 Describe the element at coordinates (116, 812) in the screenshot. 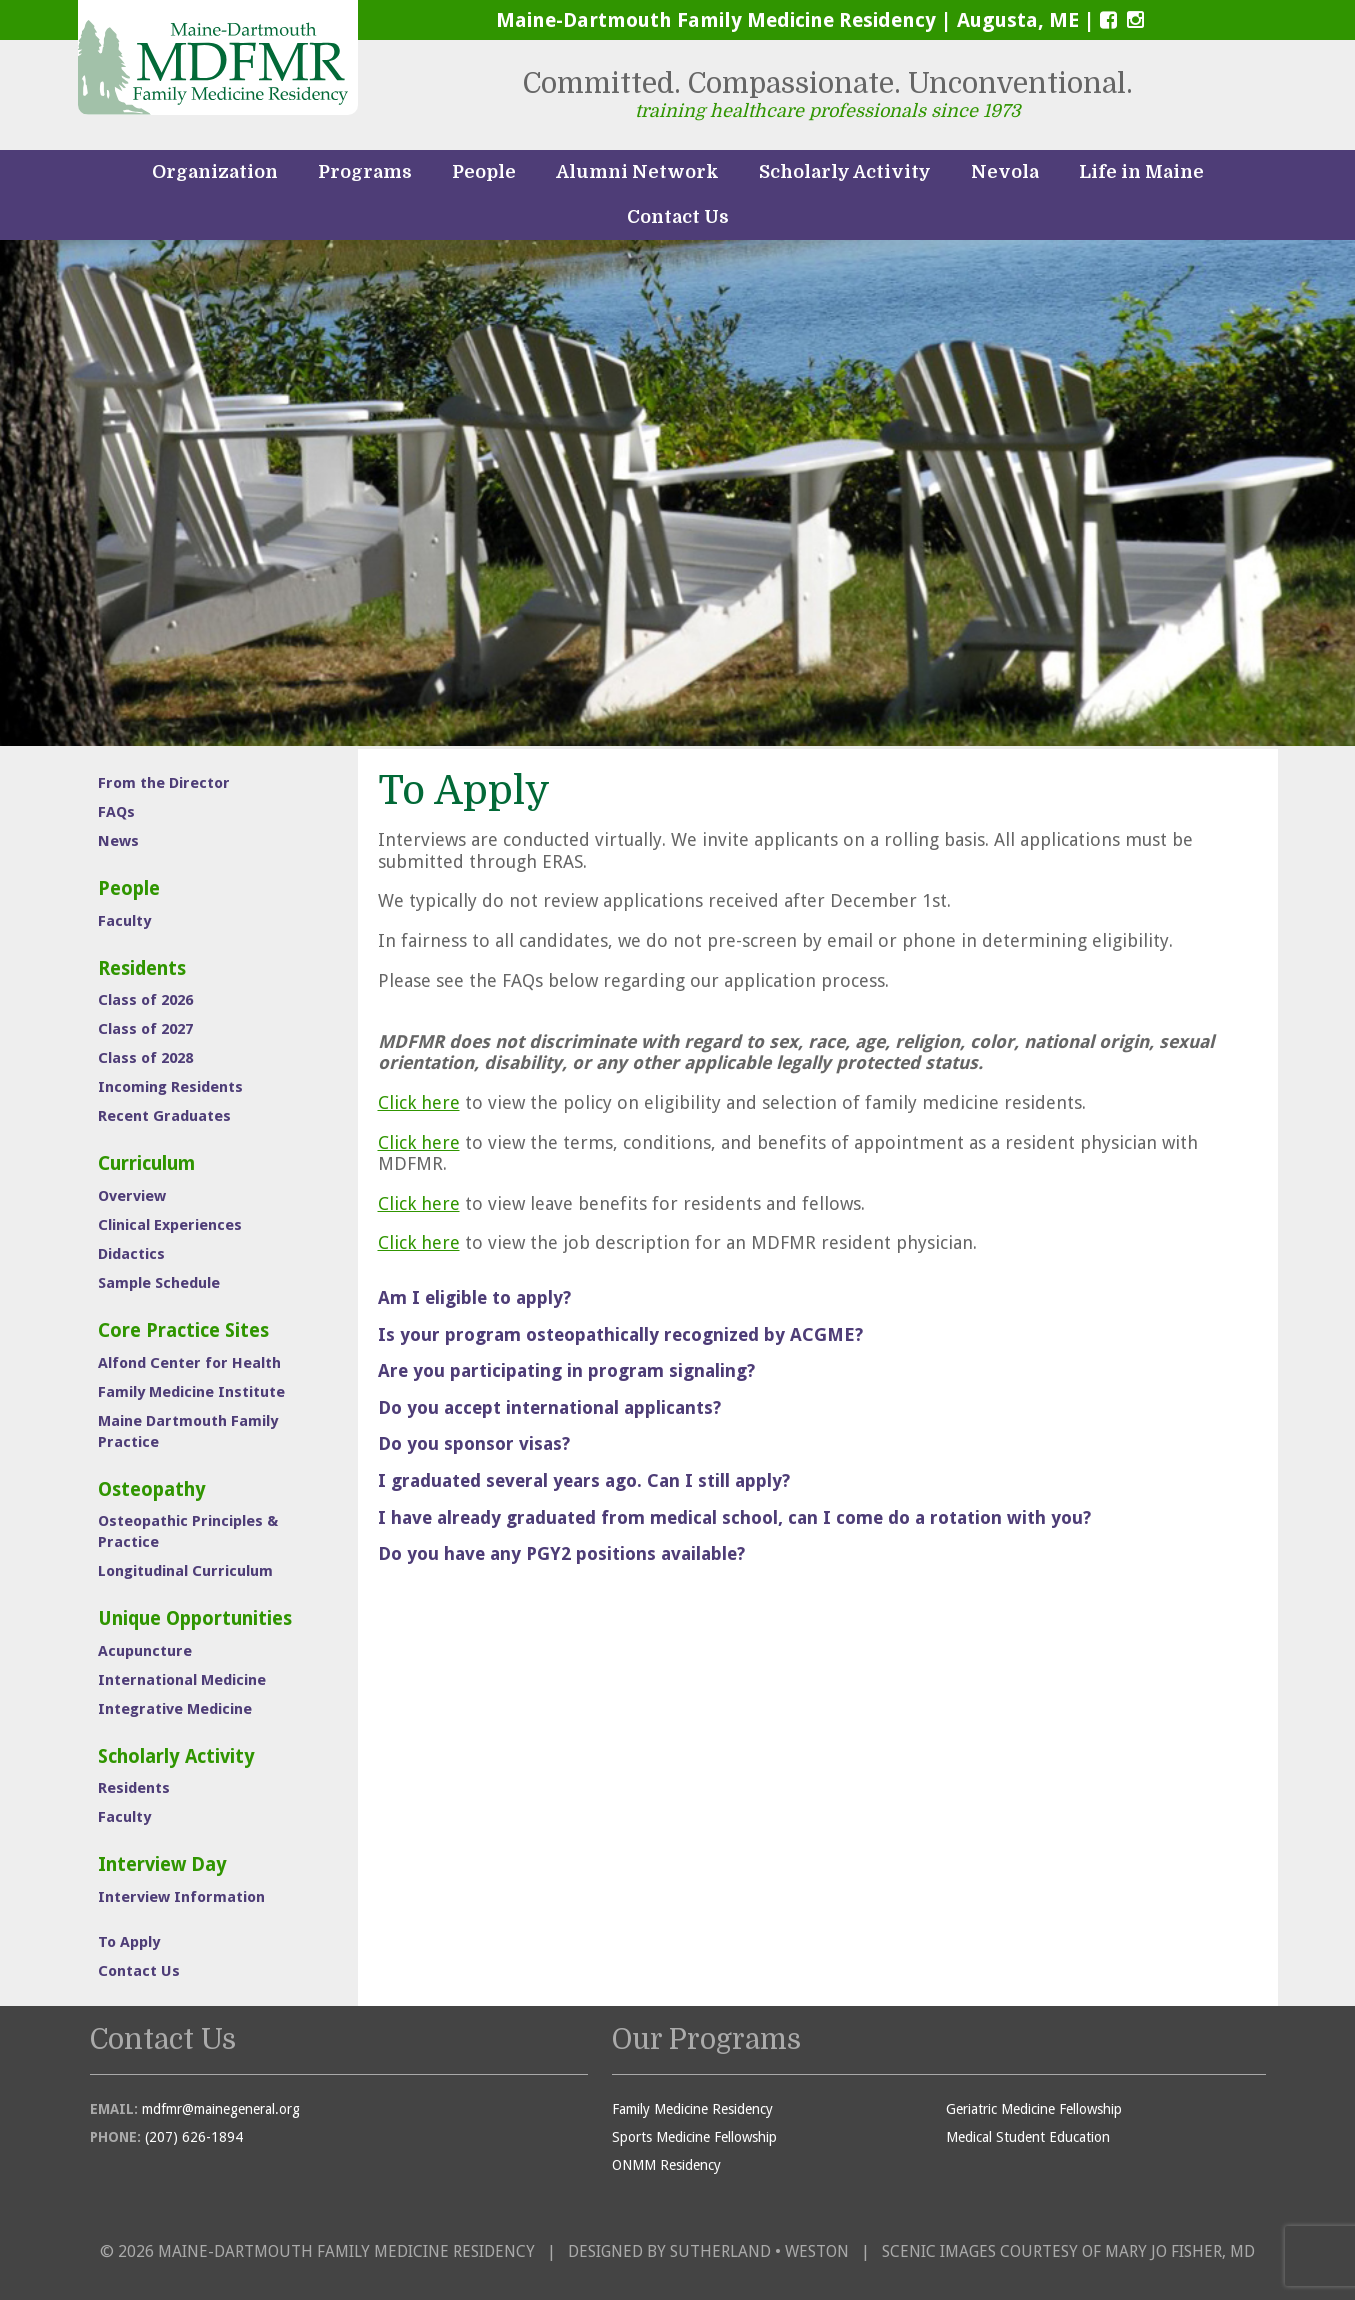

I see `FAQs` at that location.